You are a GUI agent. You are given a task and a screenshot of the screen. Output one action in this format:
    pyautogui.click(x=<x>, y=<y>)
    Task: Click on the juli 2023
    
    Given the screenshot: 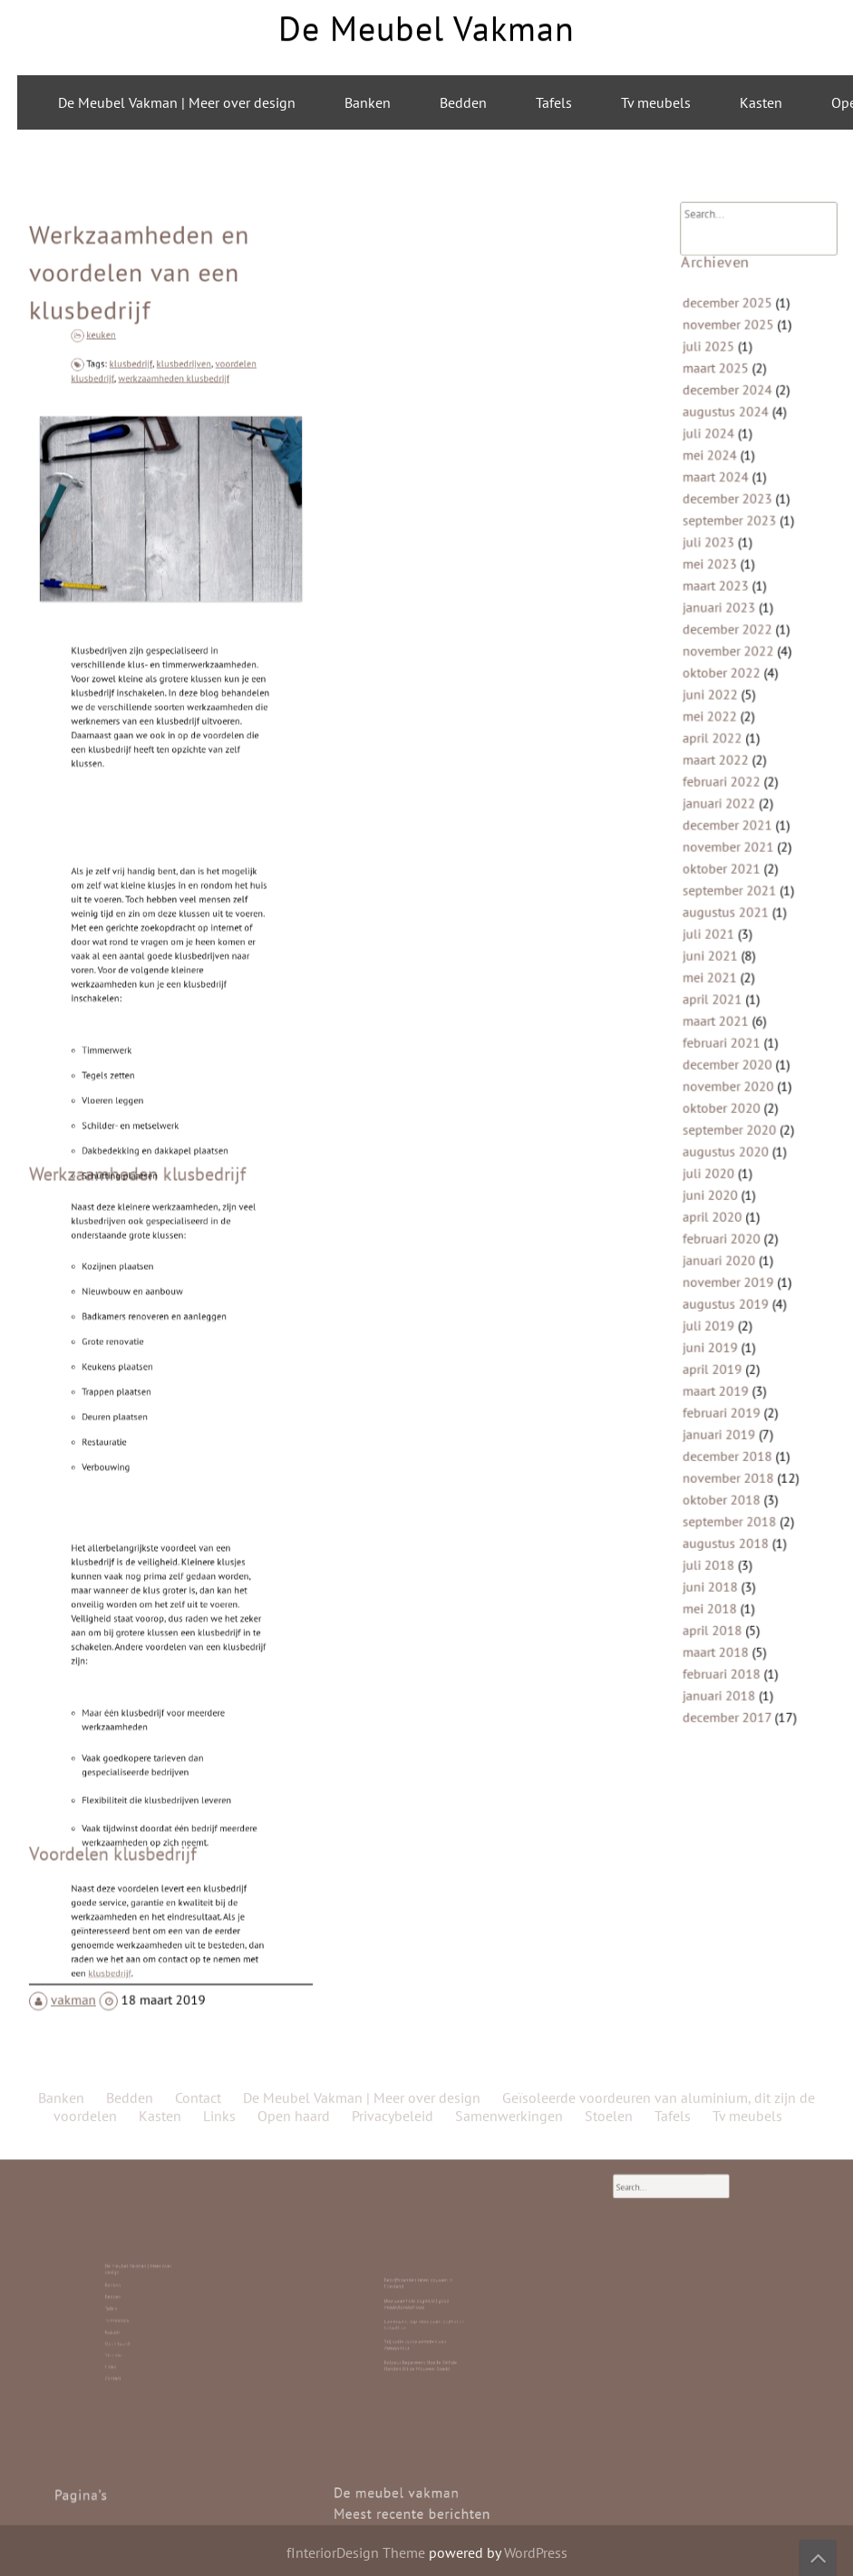 What is the action you would take?
    pyautogui.click(x=717, y=609)
    